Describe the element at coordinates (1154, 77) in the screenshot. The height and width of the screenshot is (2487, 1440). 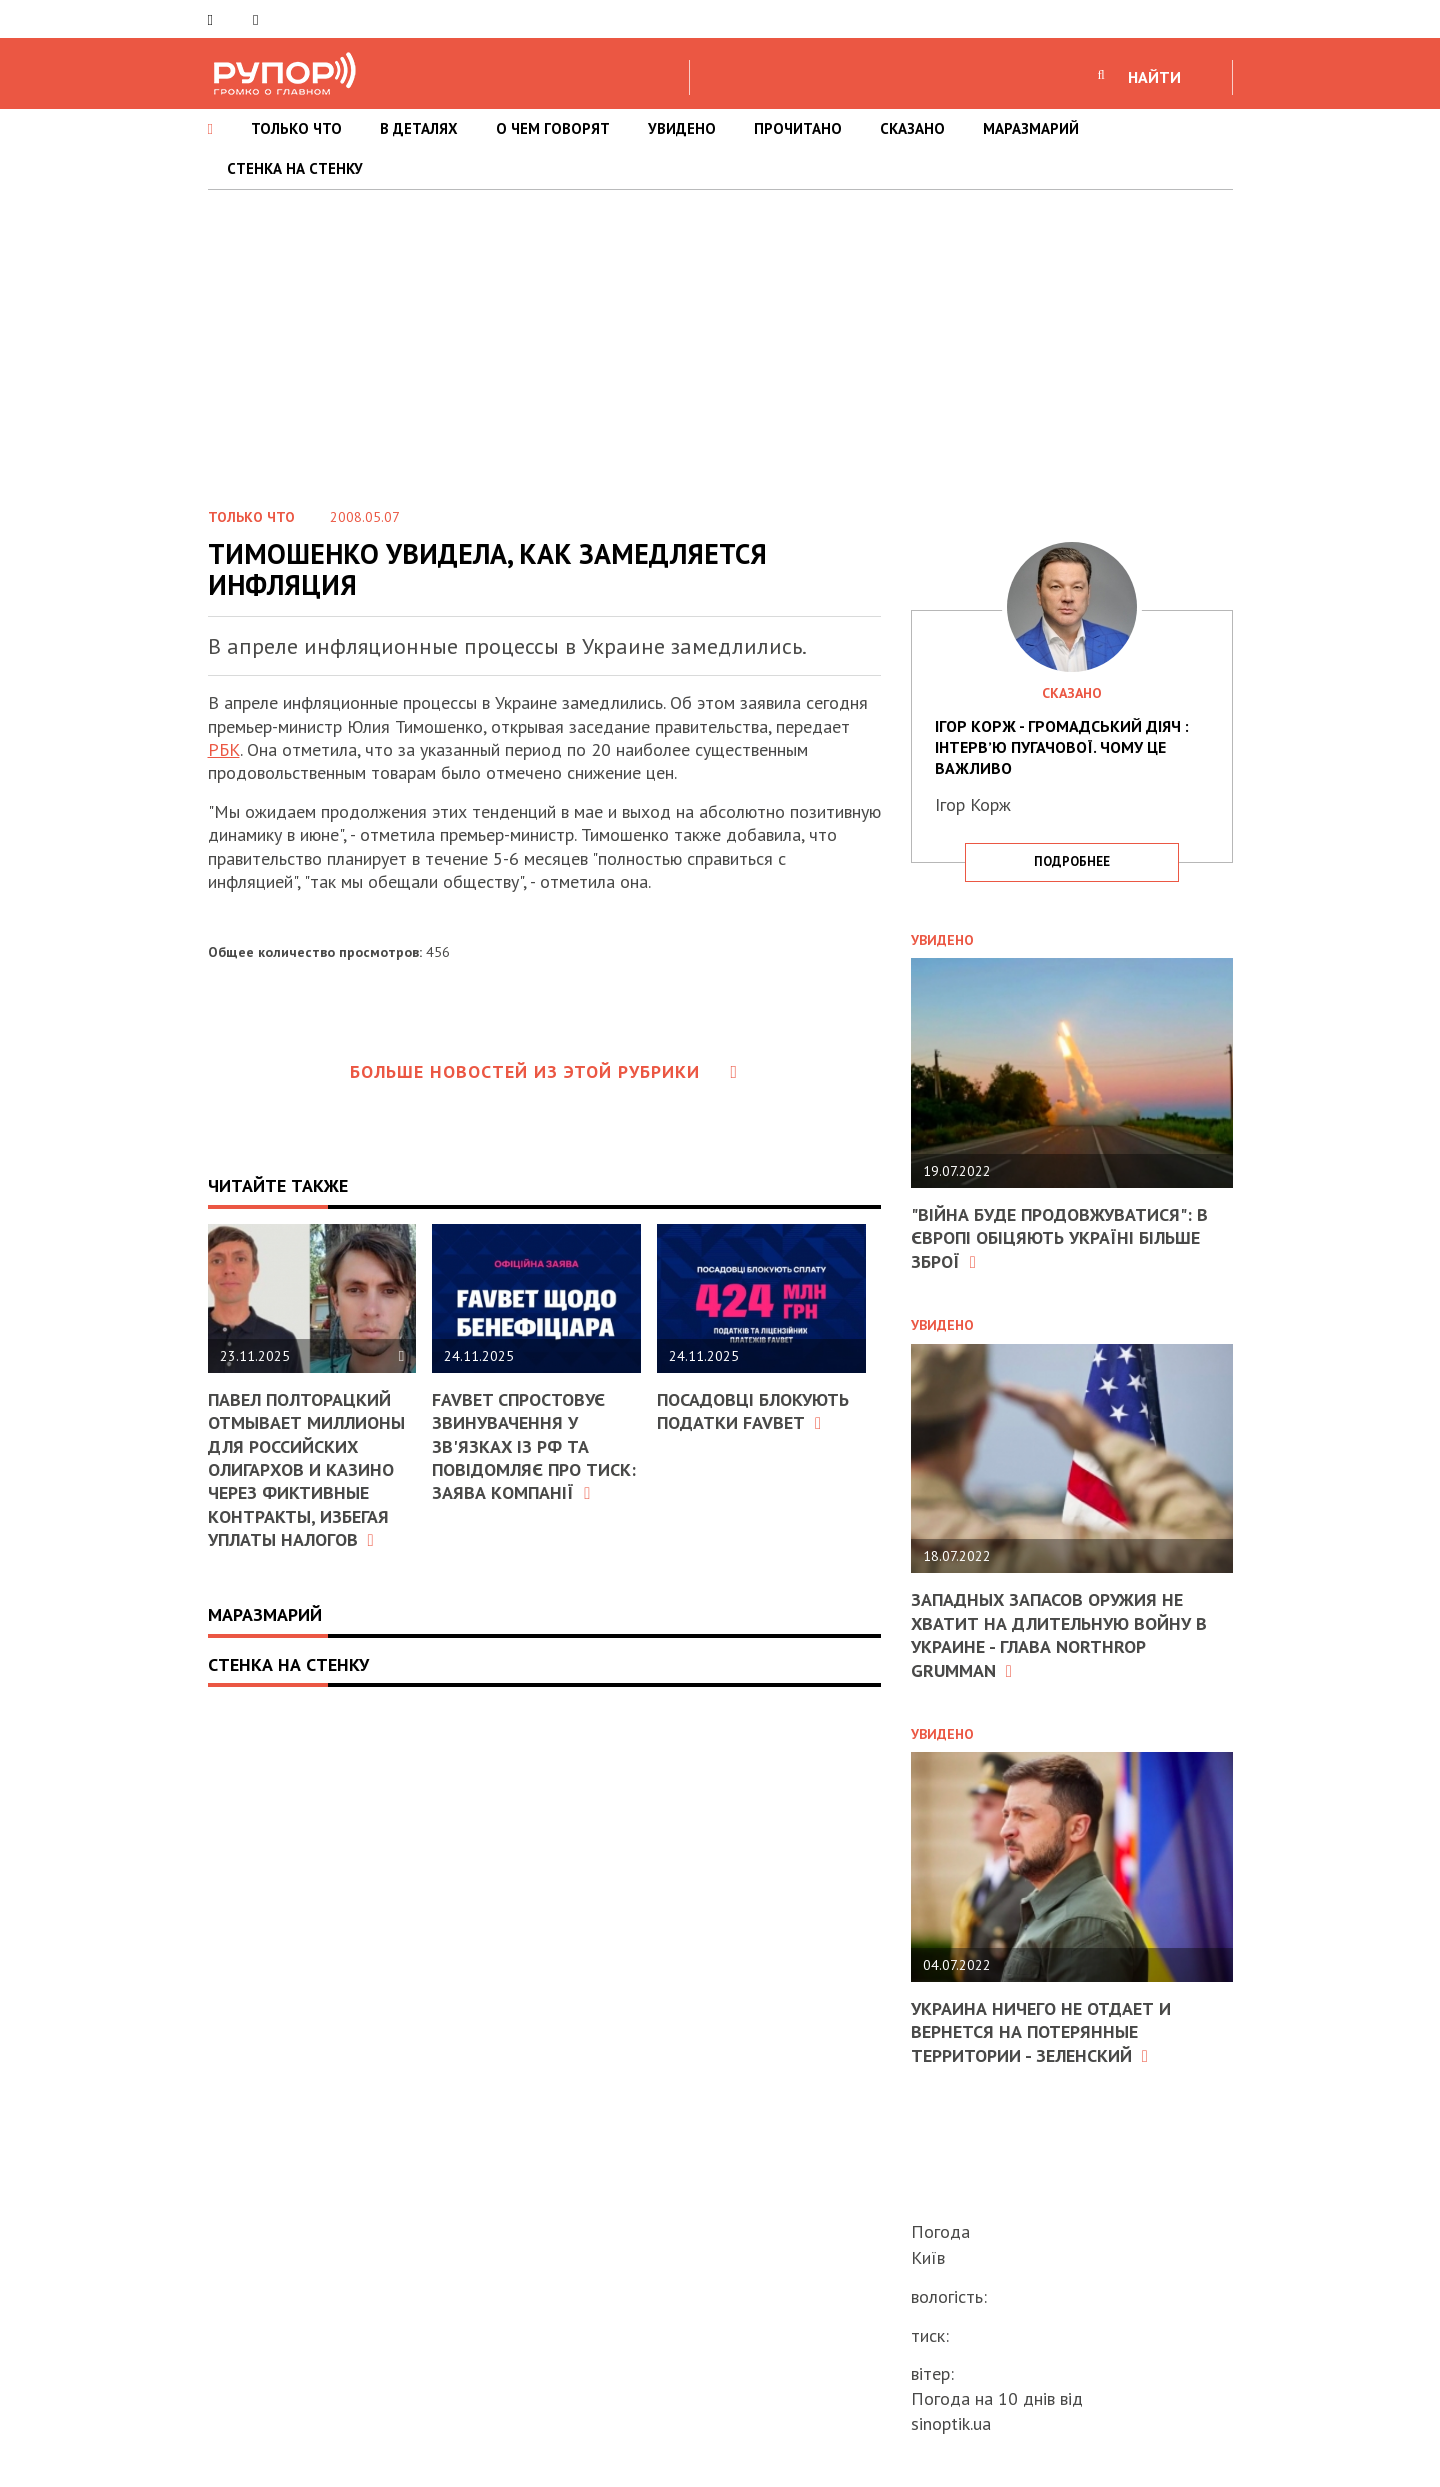
I see `НАЙТИ` at that location.